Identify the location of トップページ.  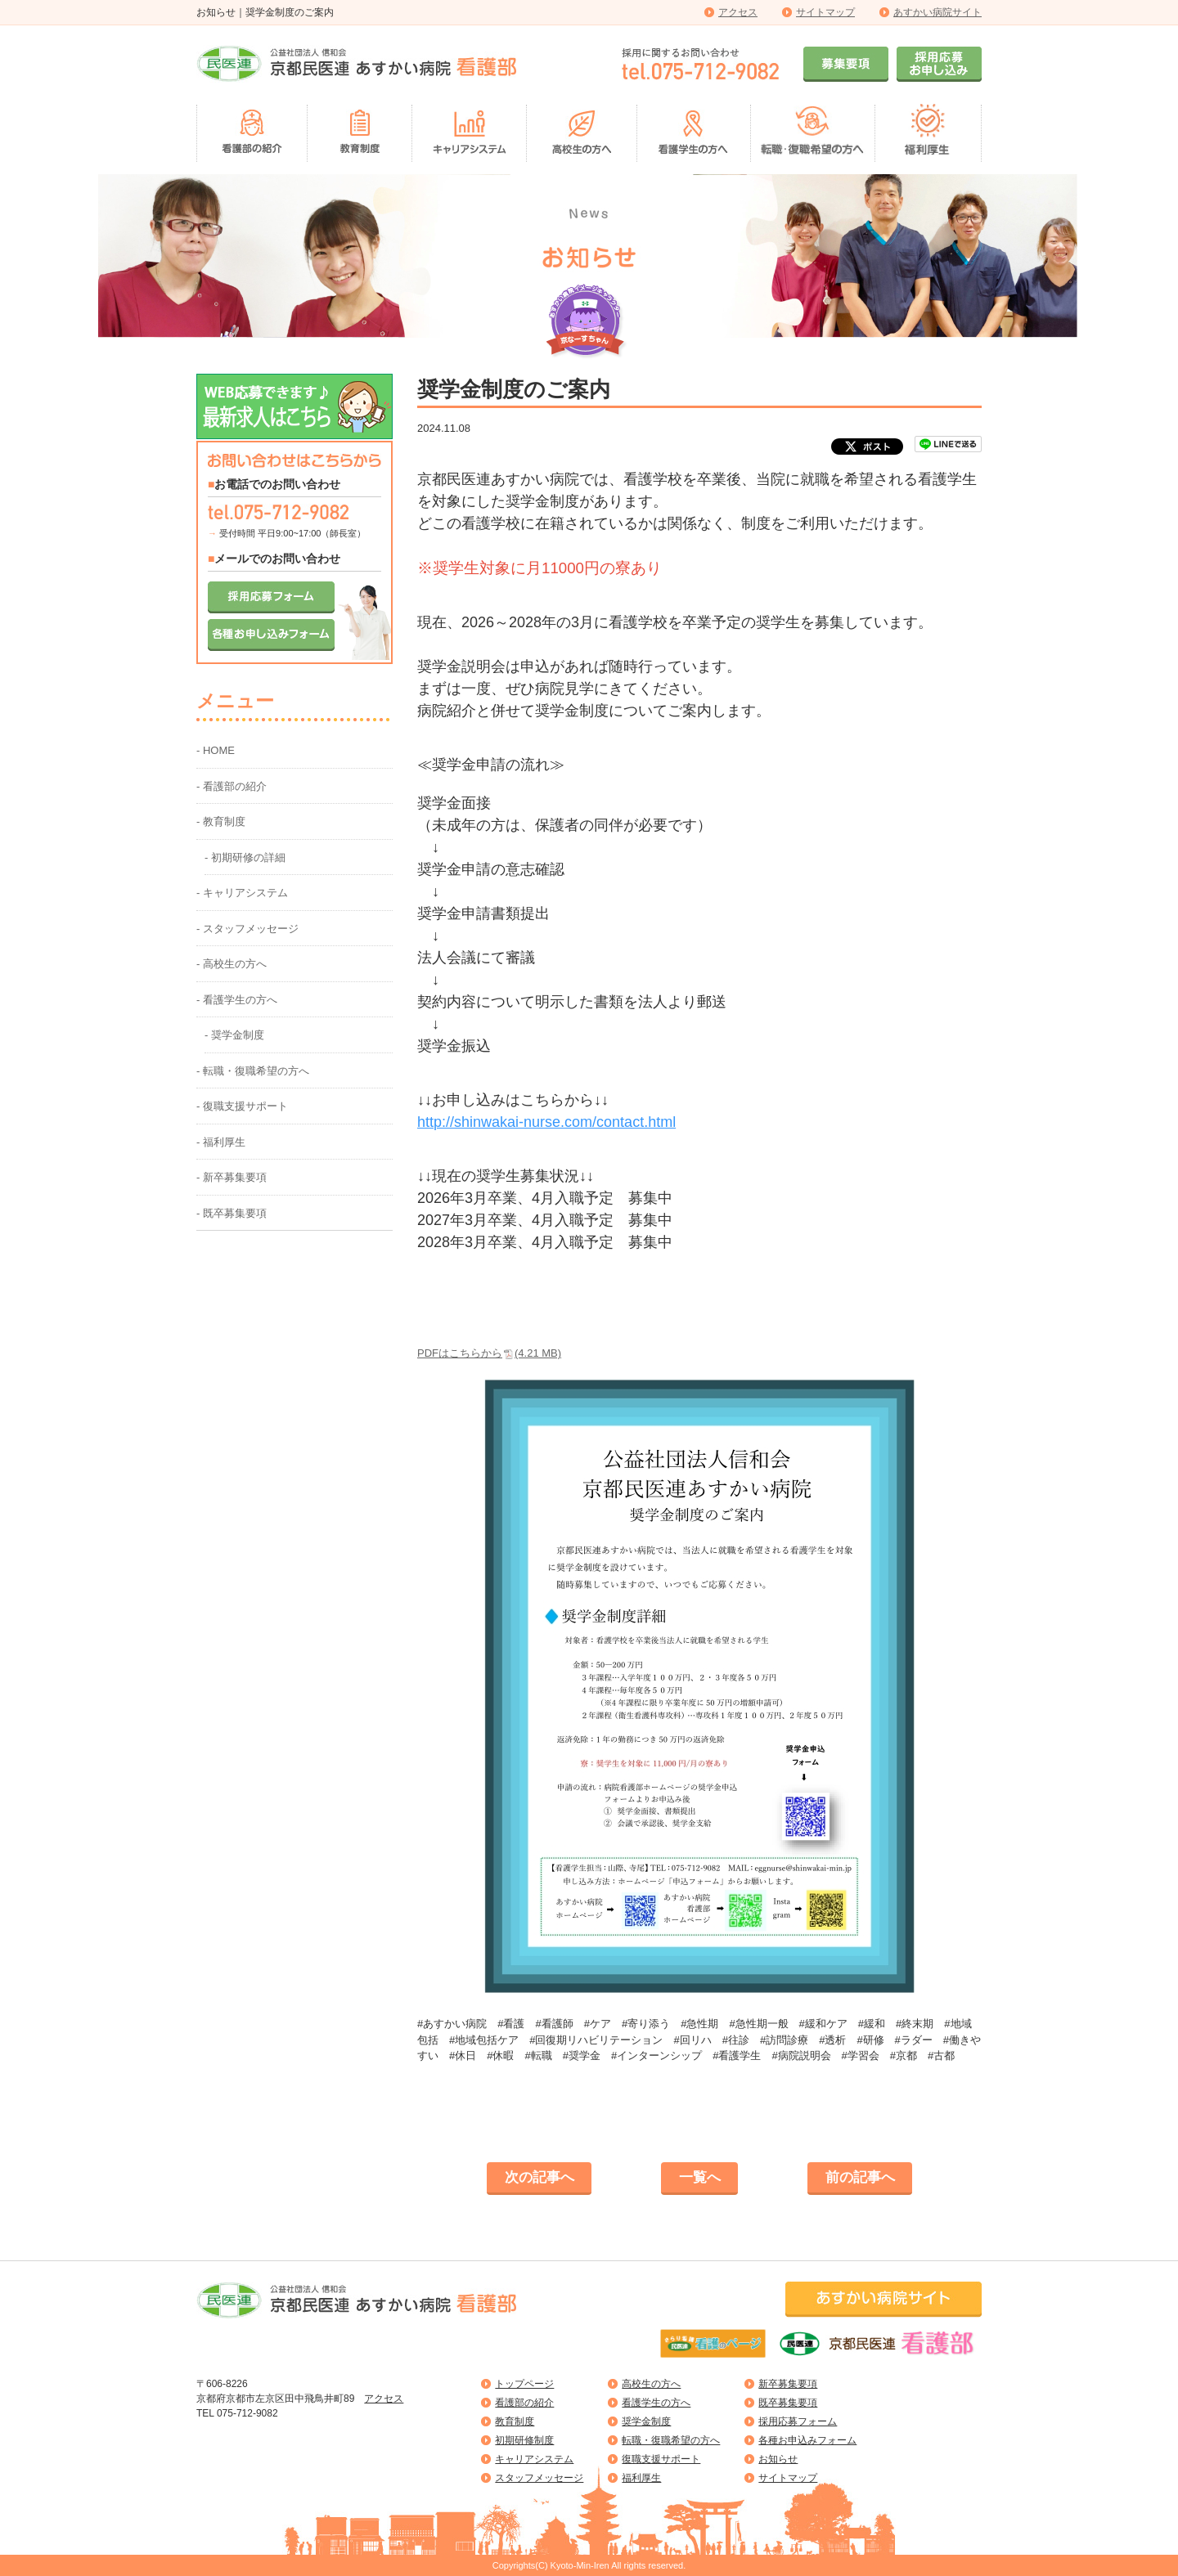
(524, 2384).